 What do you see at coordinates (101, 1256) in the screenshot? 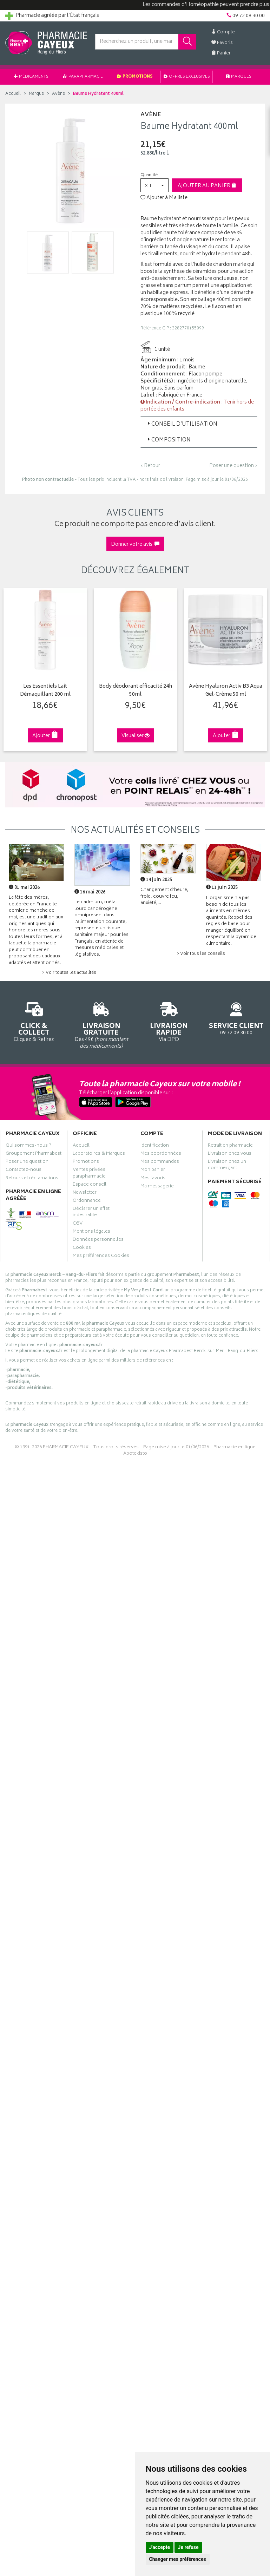
I see `Mes préférences Cookies` at bounding box center [101, 1256].